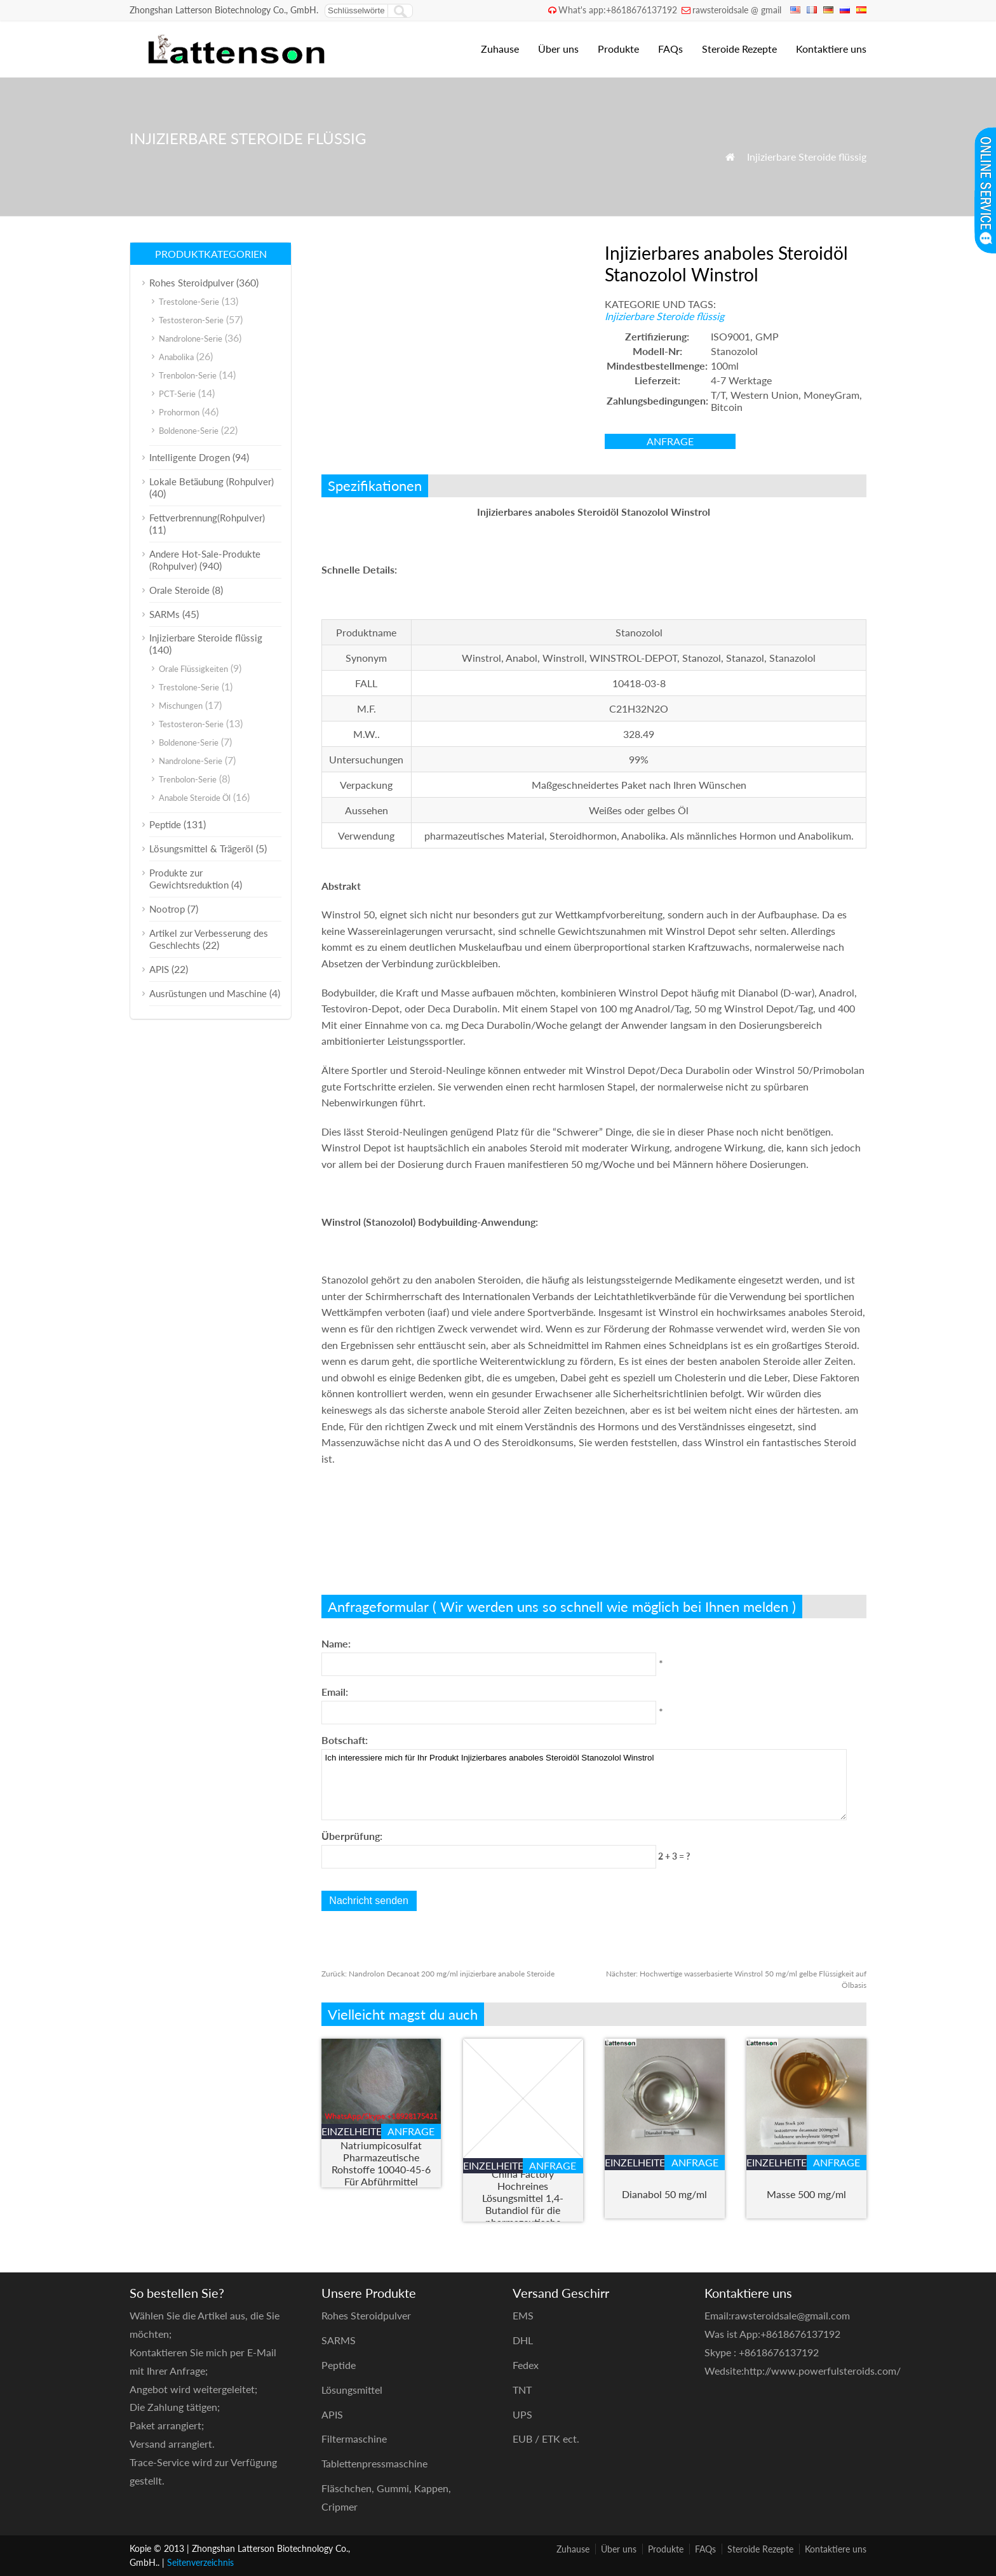 This screenshot has width=996, height=2576. Describe the element at coordinates (211, 481) in the screenshot. I see `Lokale Betäubung (Rohpulver)` at that location.